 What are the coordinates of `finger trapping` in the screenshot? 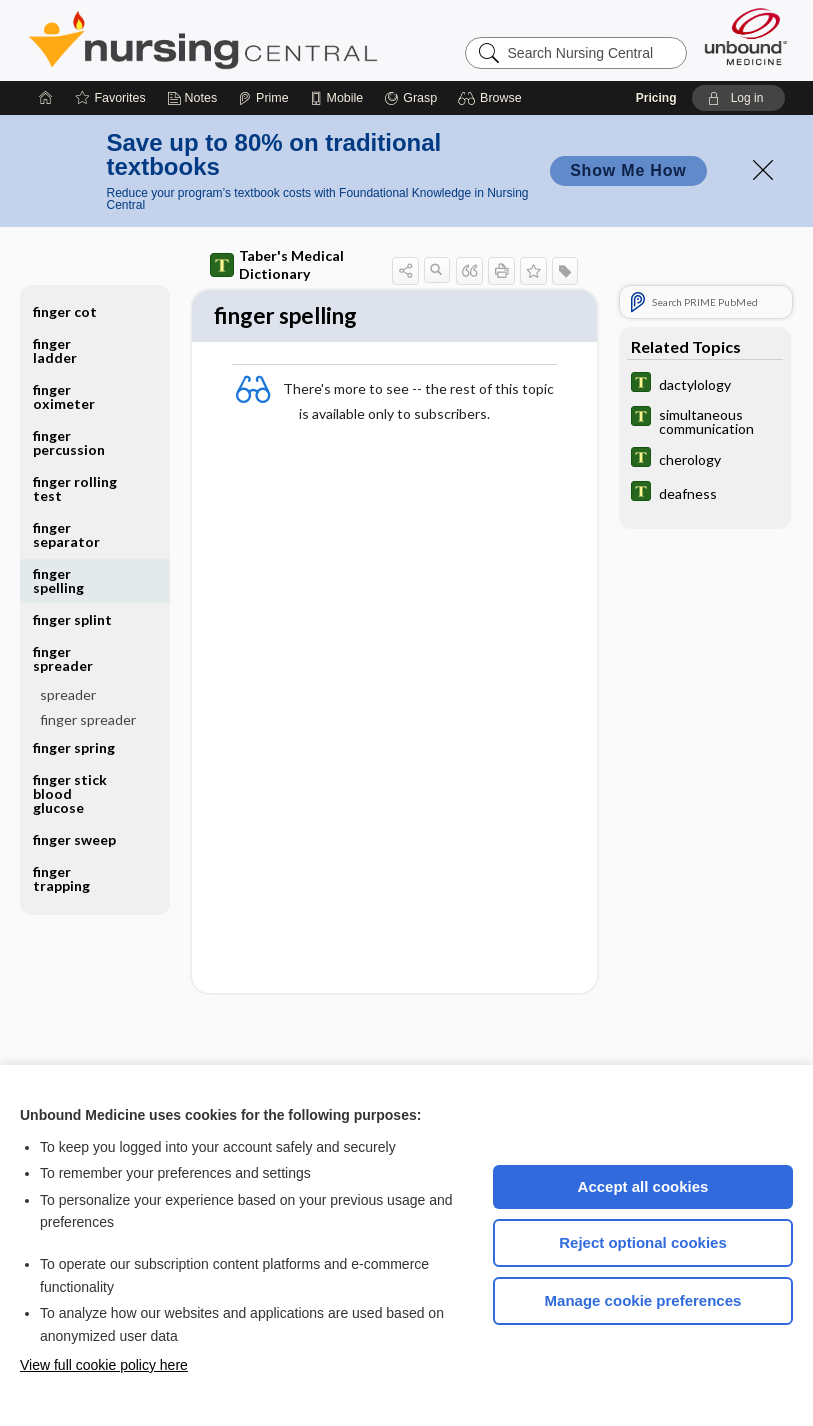 It's located at (61, 878).